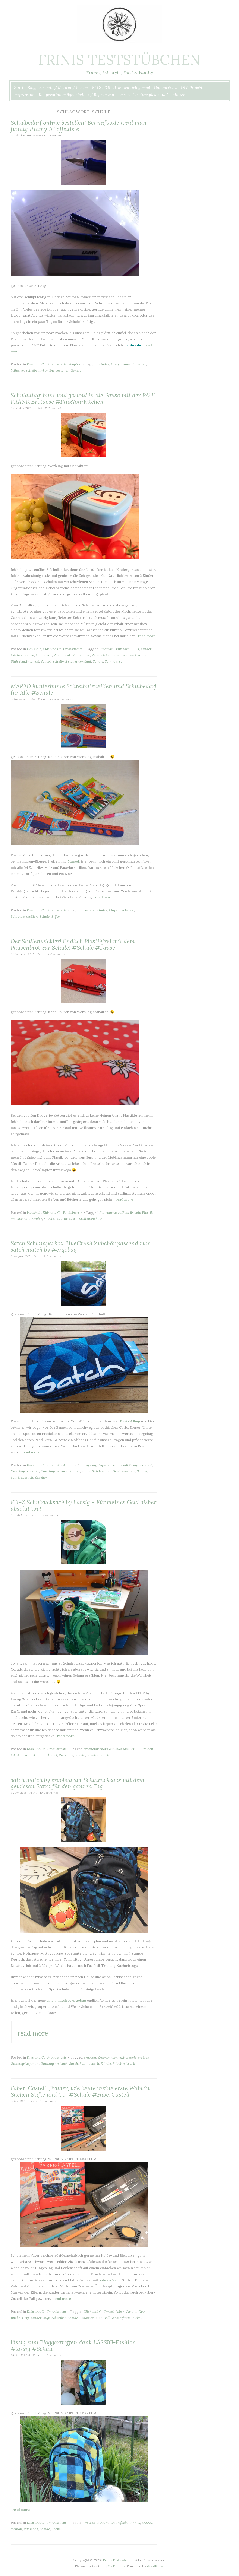 This screenshot has height=2576, width=239. What do you see at coordinates (86, 1471) in the screenshot?
I see `Satch` at bounding box center [86, 1471].